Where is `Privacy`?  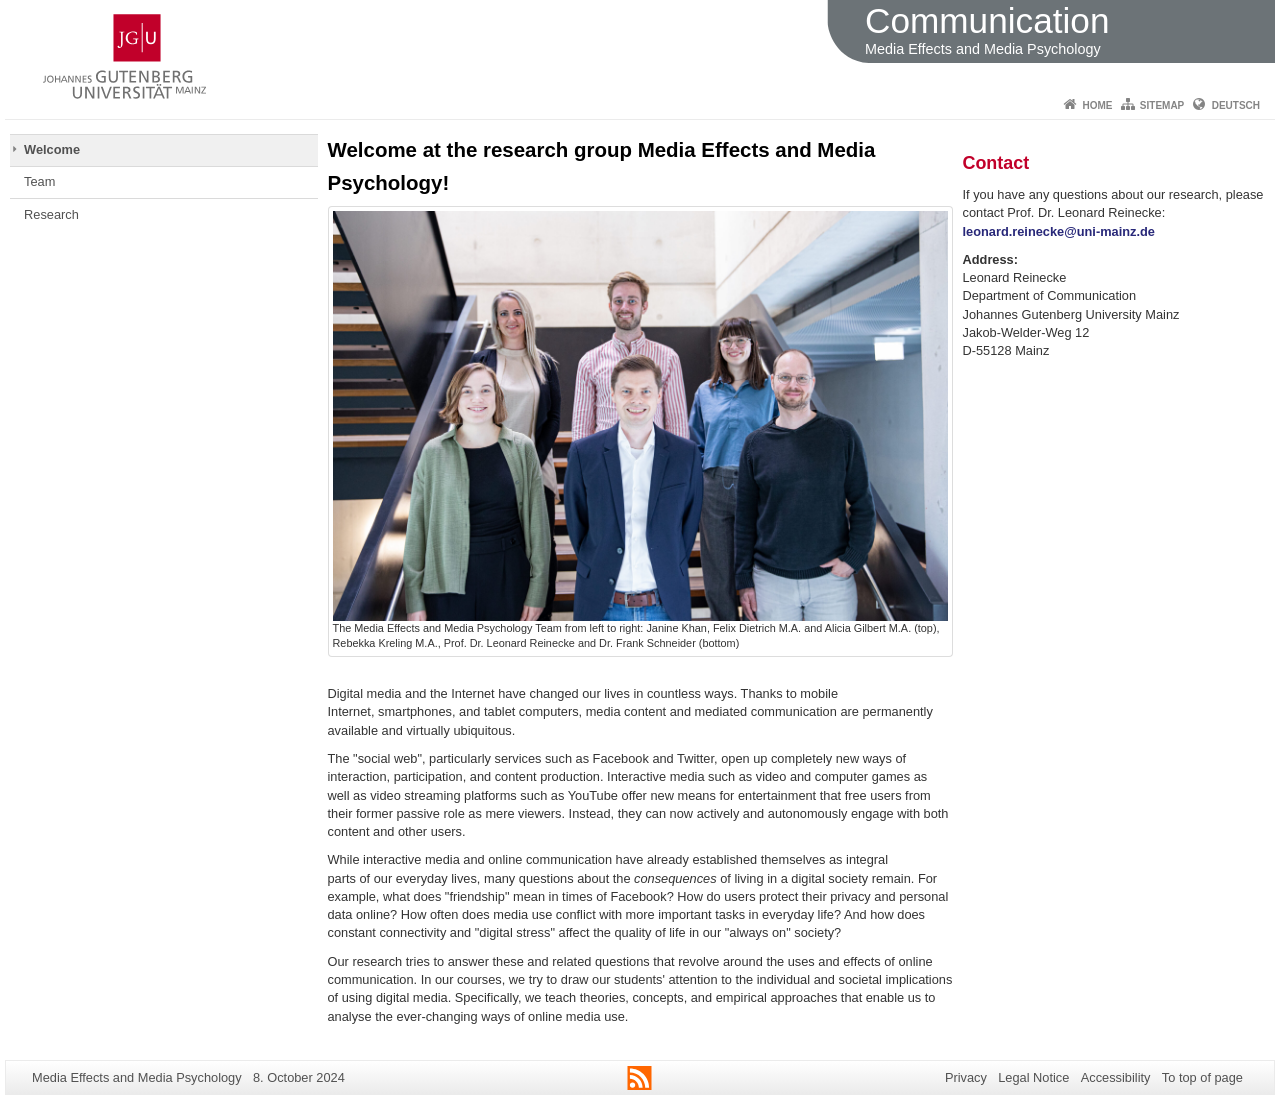
Privacy is located at coordinates (966, 1077).